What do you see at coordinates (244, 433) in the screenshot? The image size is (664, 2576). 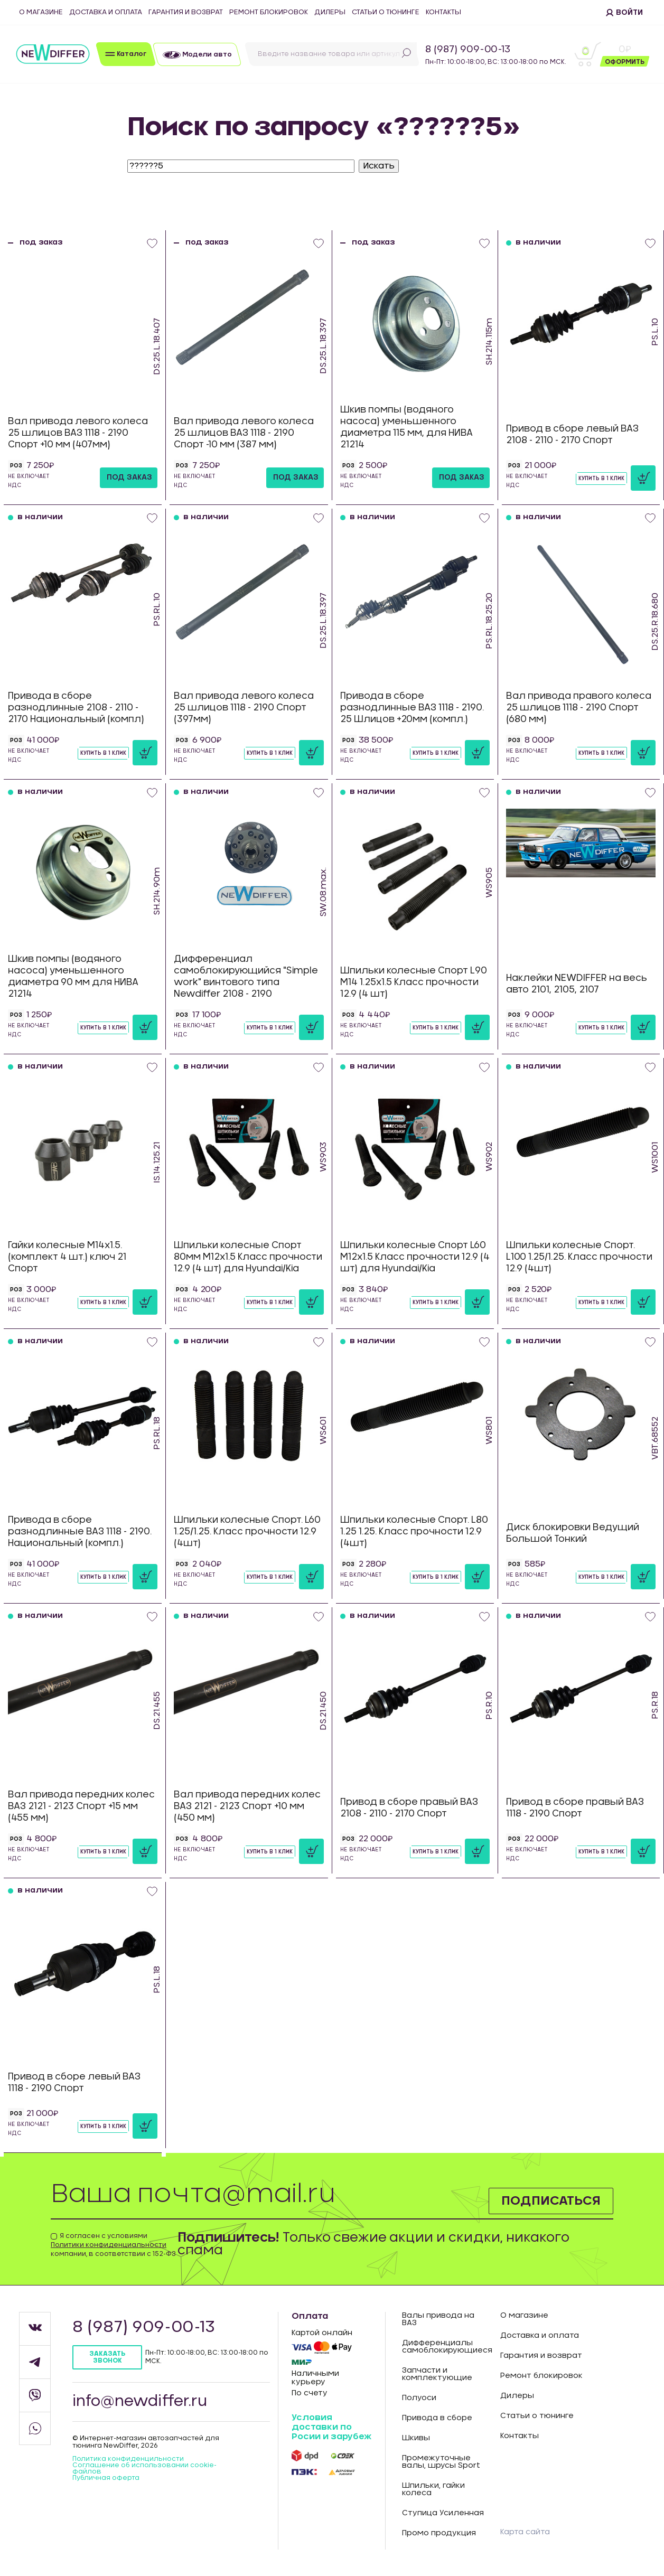 I see `Вал привода левого колеса 25 шлицов ВАЗ 1118 - 2190 Спорт -10 мм (387 мм)` at bounding box center [244, 433].